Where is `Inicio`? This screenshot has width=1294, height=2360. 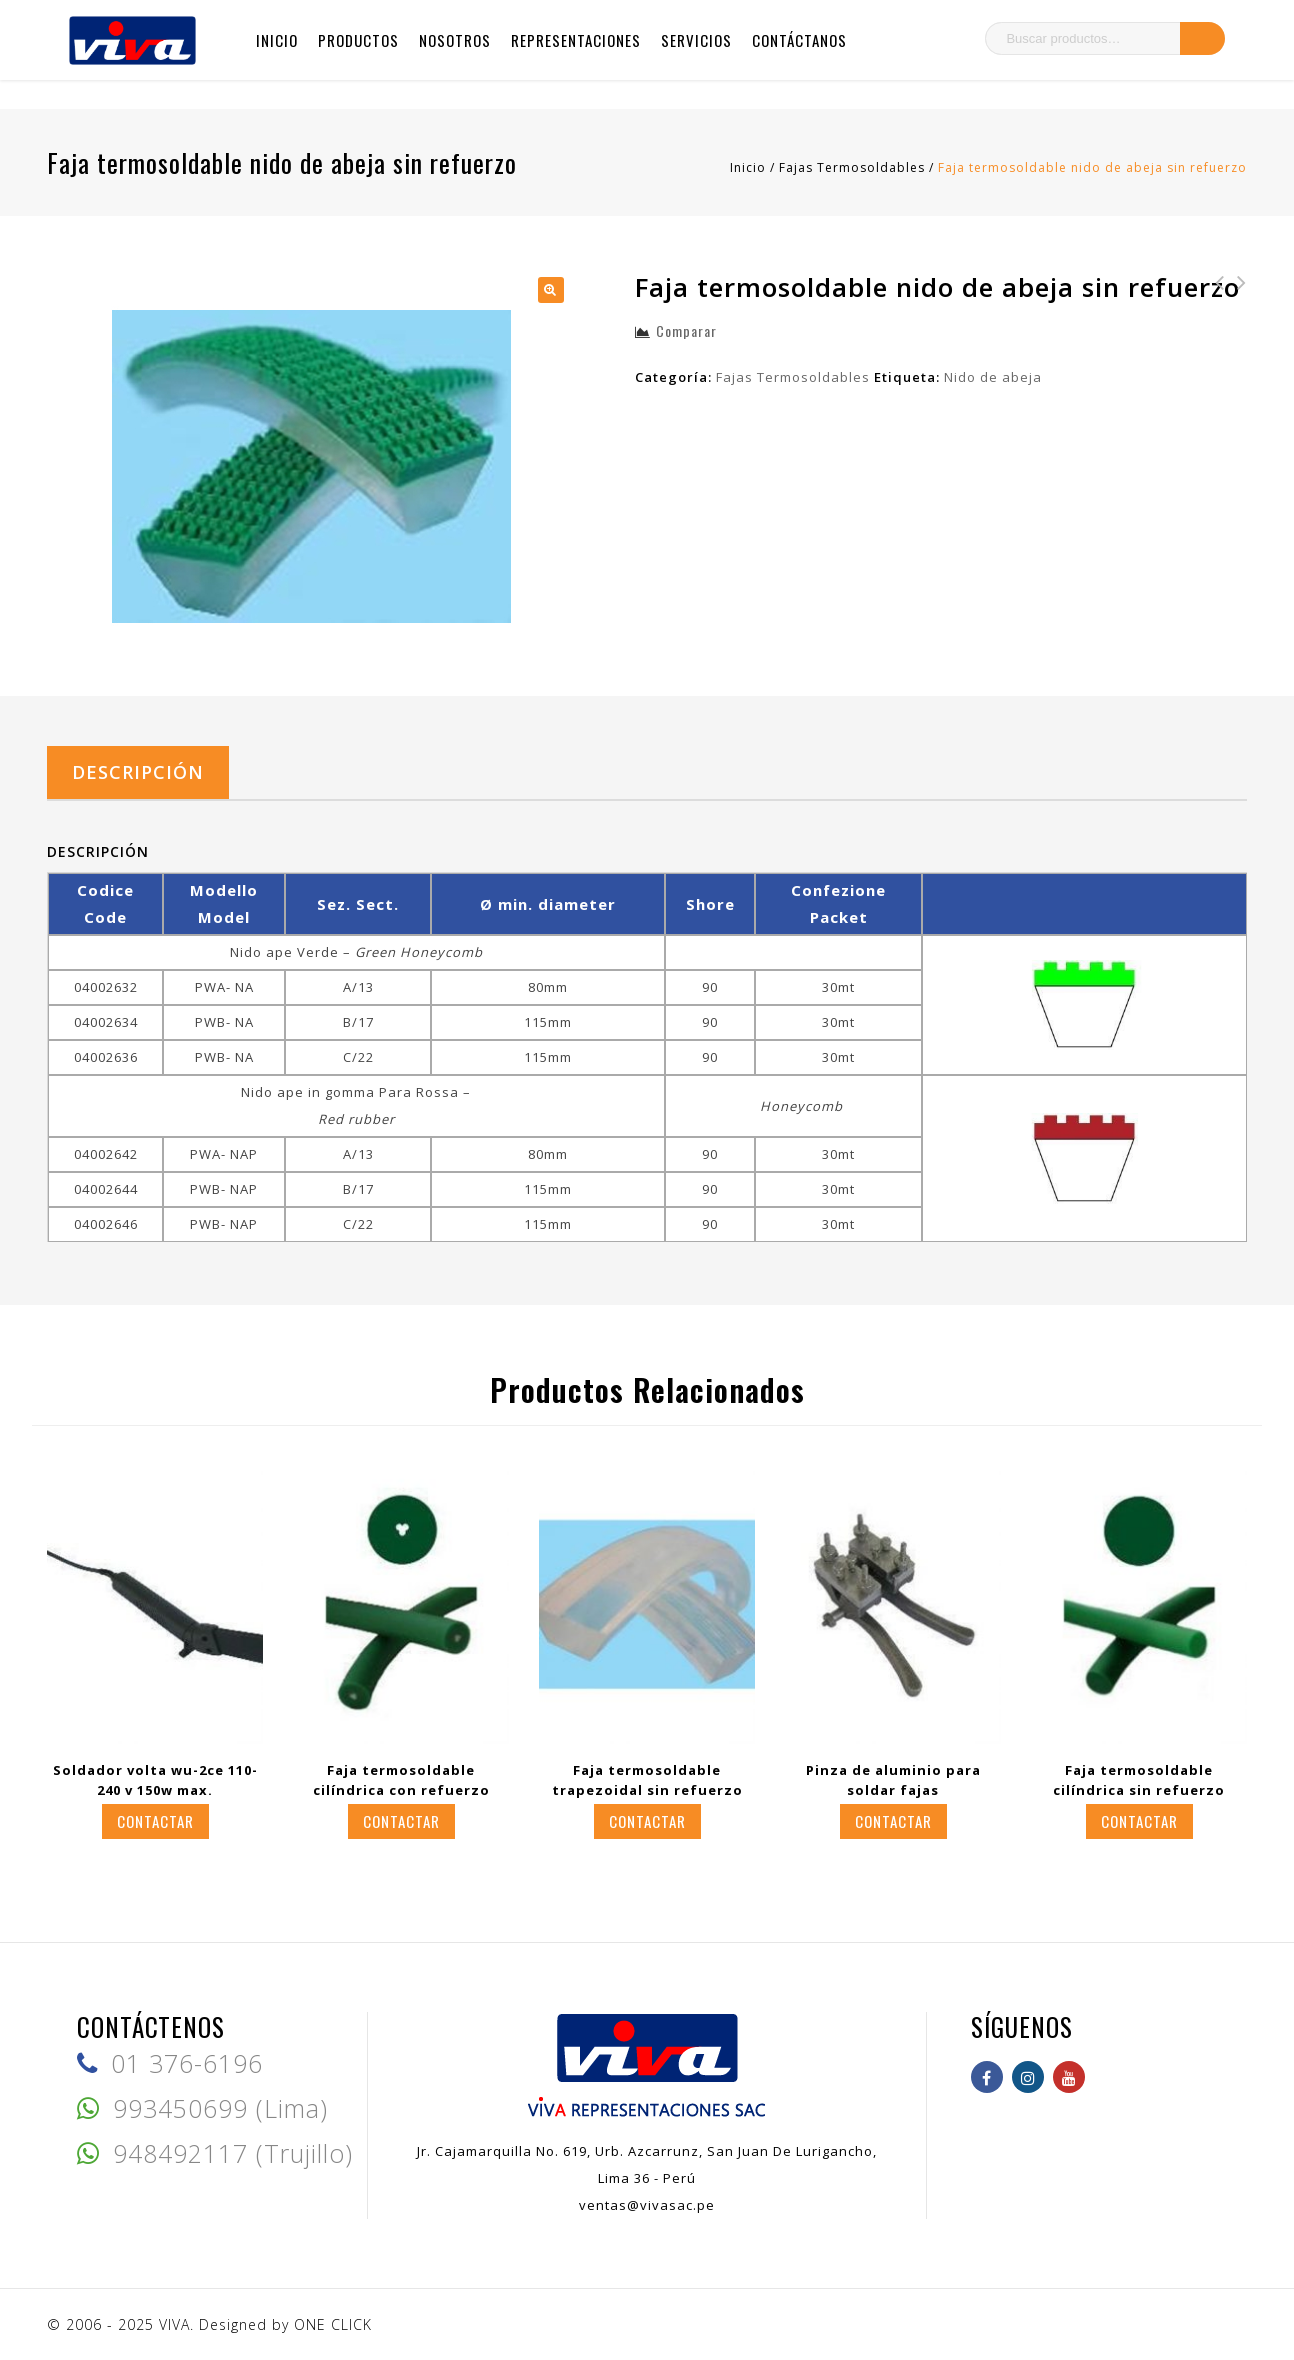 Inicio is located at coordinates (277, 40).